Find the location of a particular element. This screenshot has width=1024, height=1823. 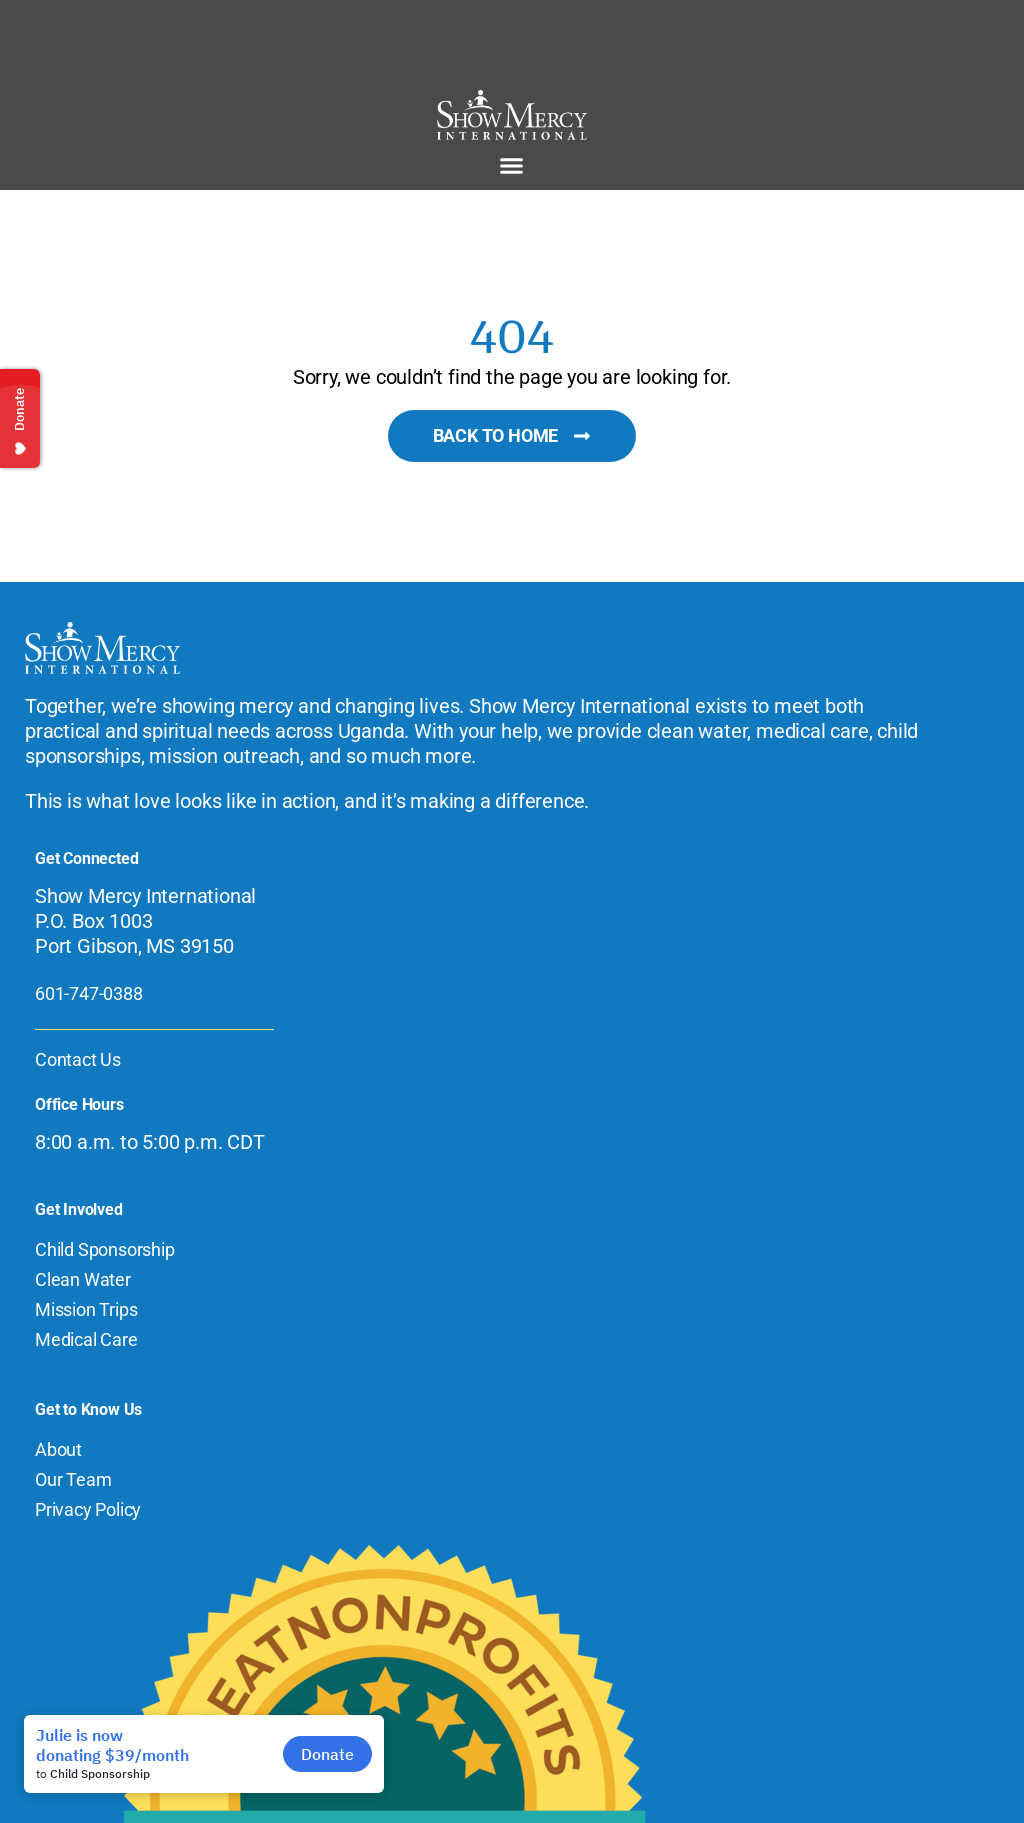

Contact Us is located at coordinates (78, 1059).